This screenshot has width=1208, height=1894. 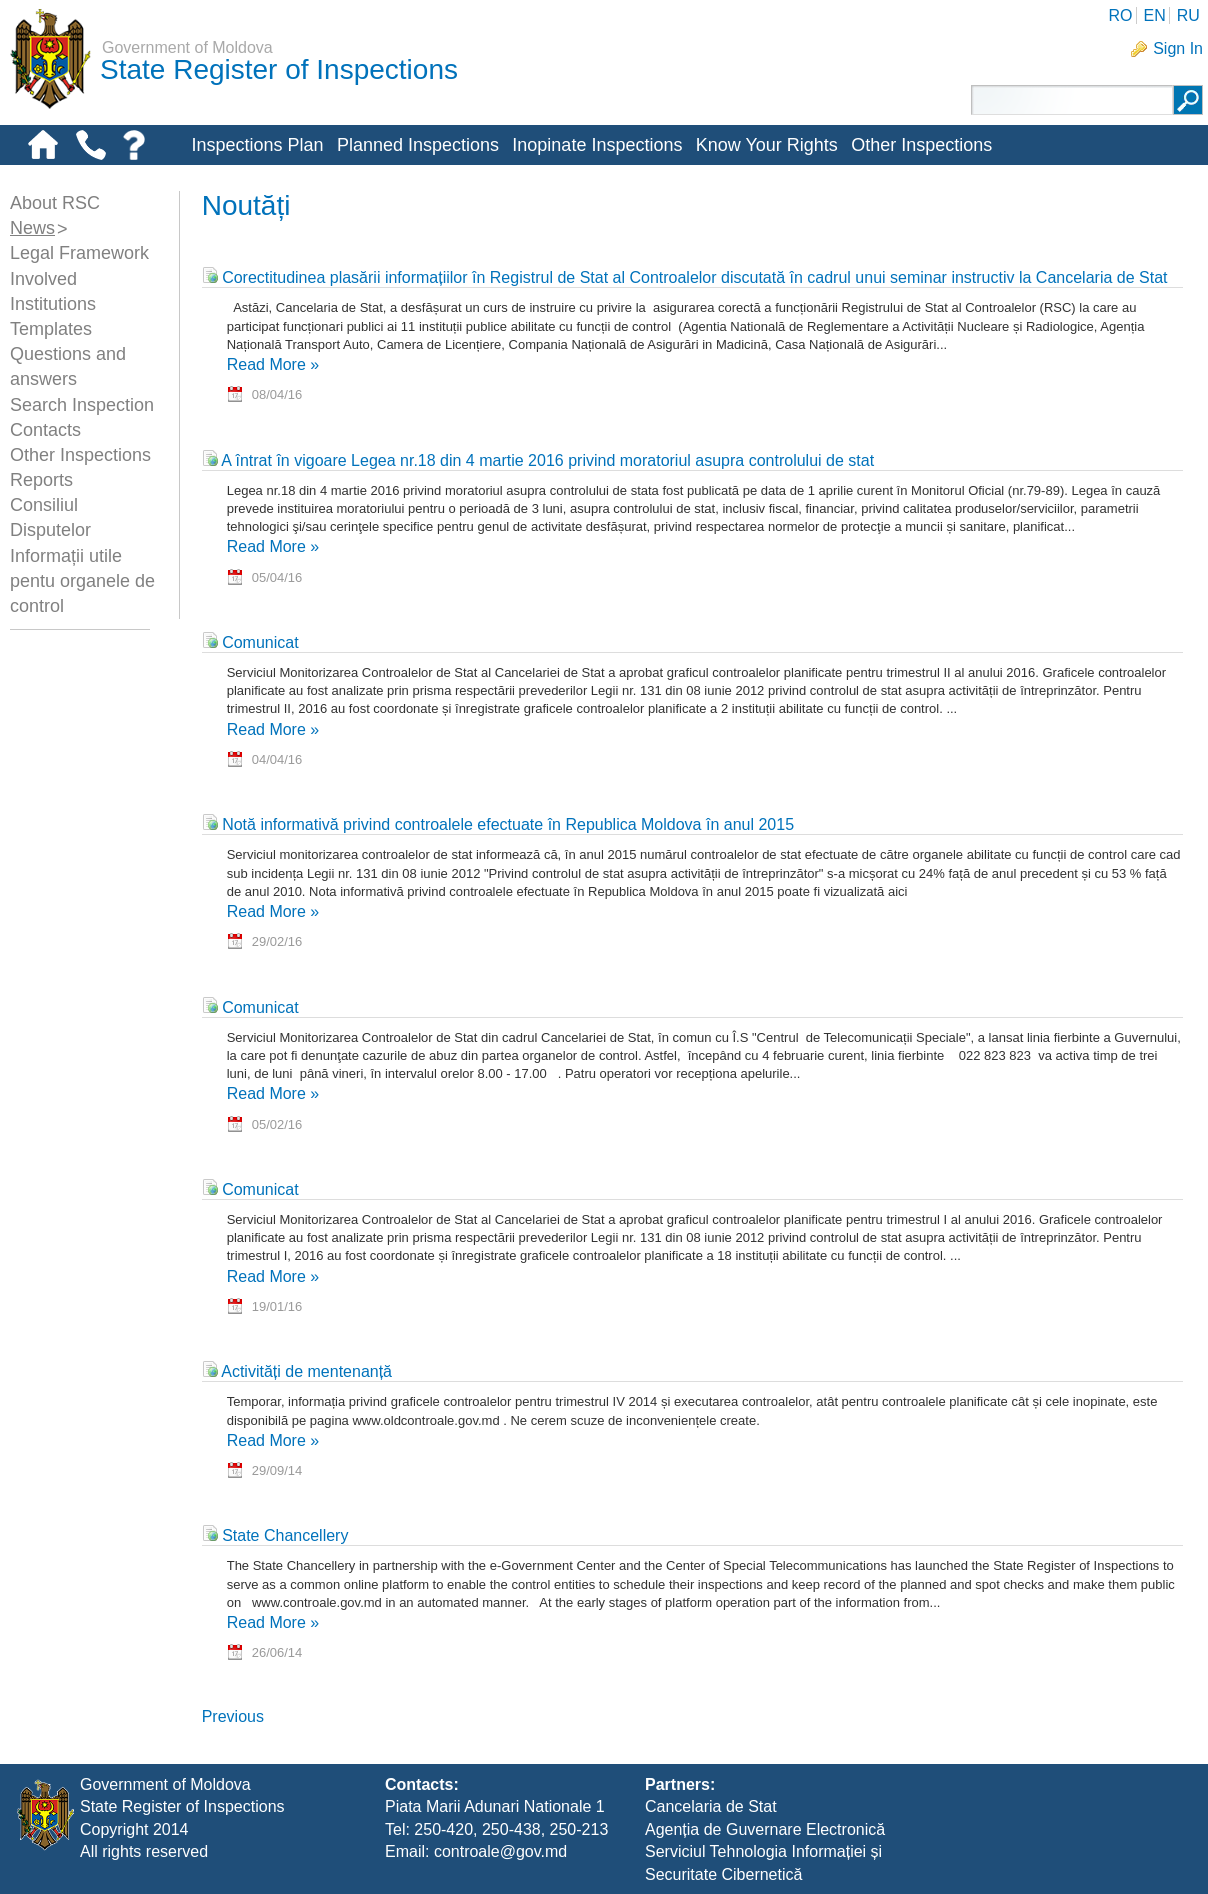 What do you see at coordinates (418, 145) in the screenshot?
I see `Planned Inspections` at bounding box center [418, 145].